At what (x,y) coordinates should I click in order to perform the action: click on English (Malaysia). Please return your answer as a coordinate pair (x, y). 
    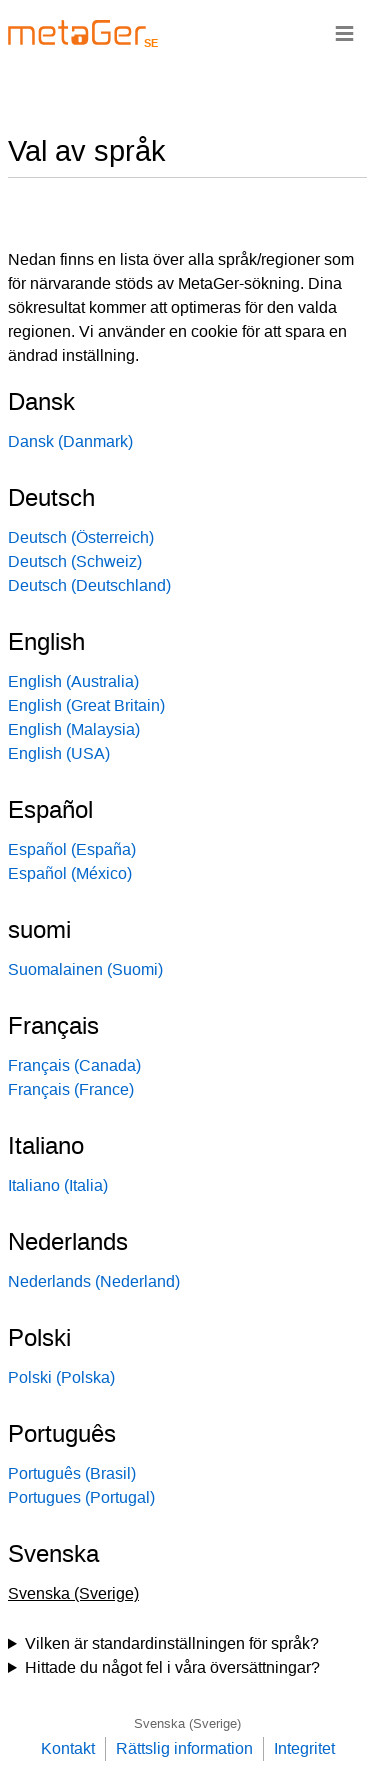
    Looking at the image, I should click on (74, 729).